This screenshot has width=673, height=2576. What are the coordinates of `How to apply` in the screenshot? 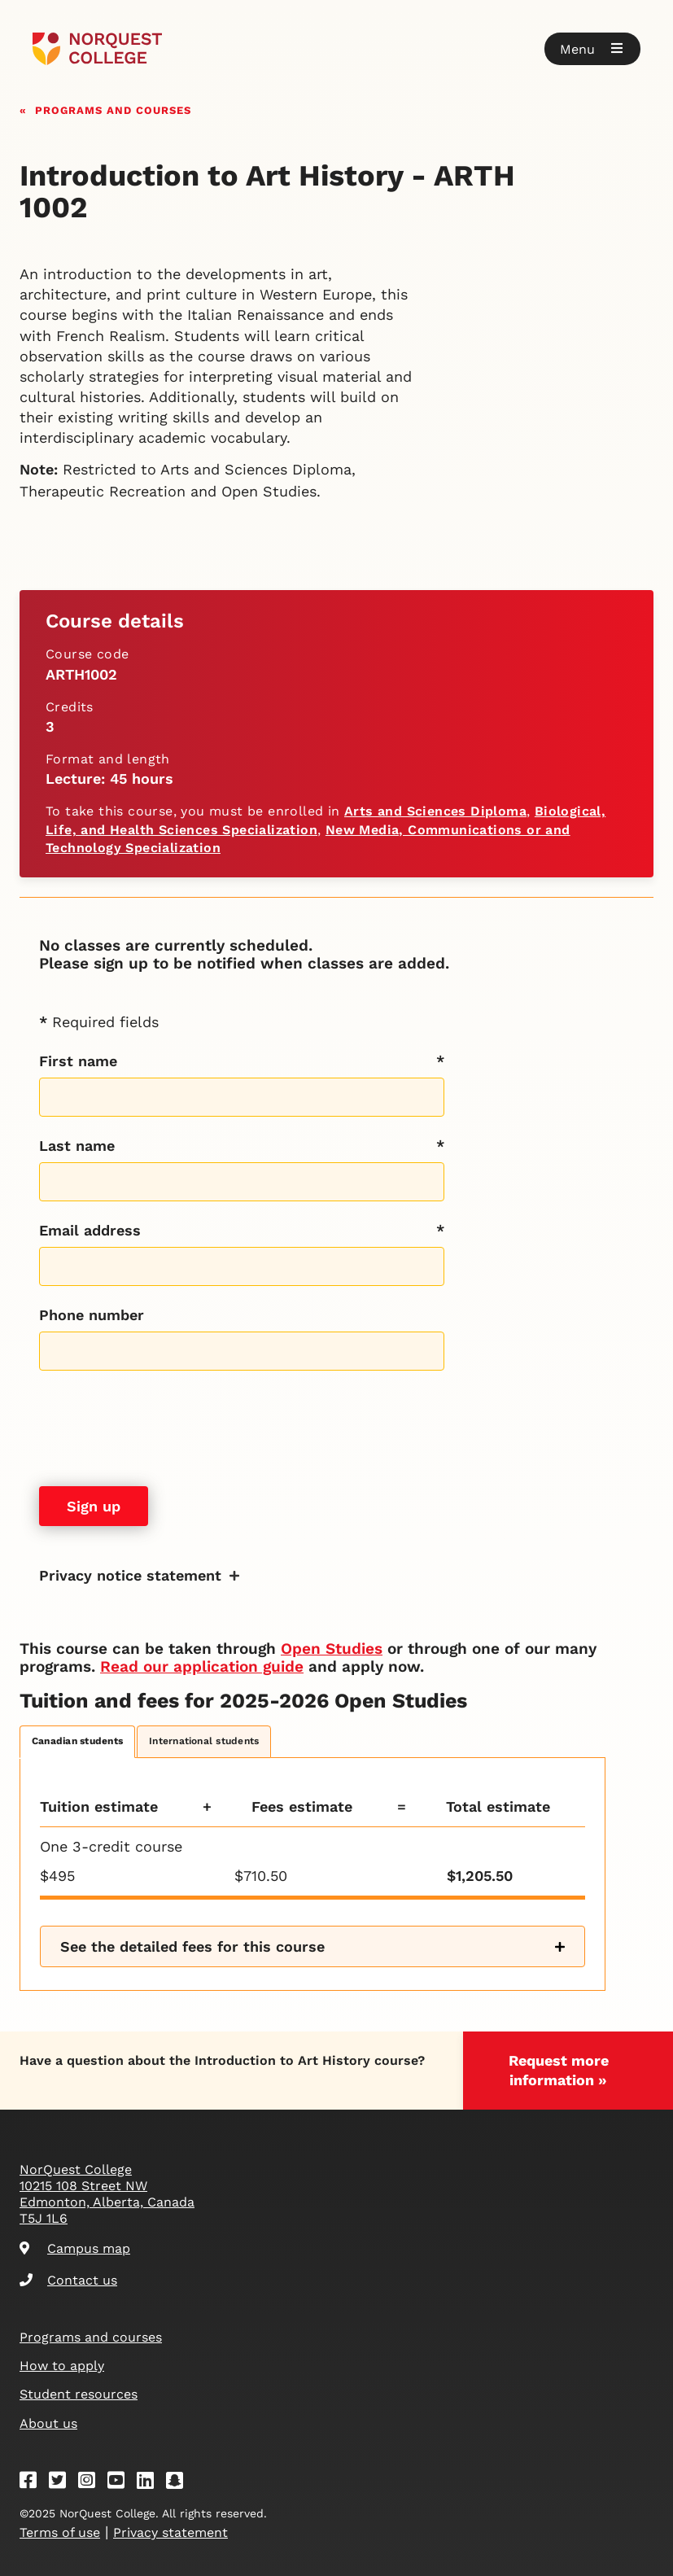 It's located at (62, 2365).